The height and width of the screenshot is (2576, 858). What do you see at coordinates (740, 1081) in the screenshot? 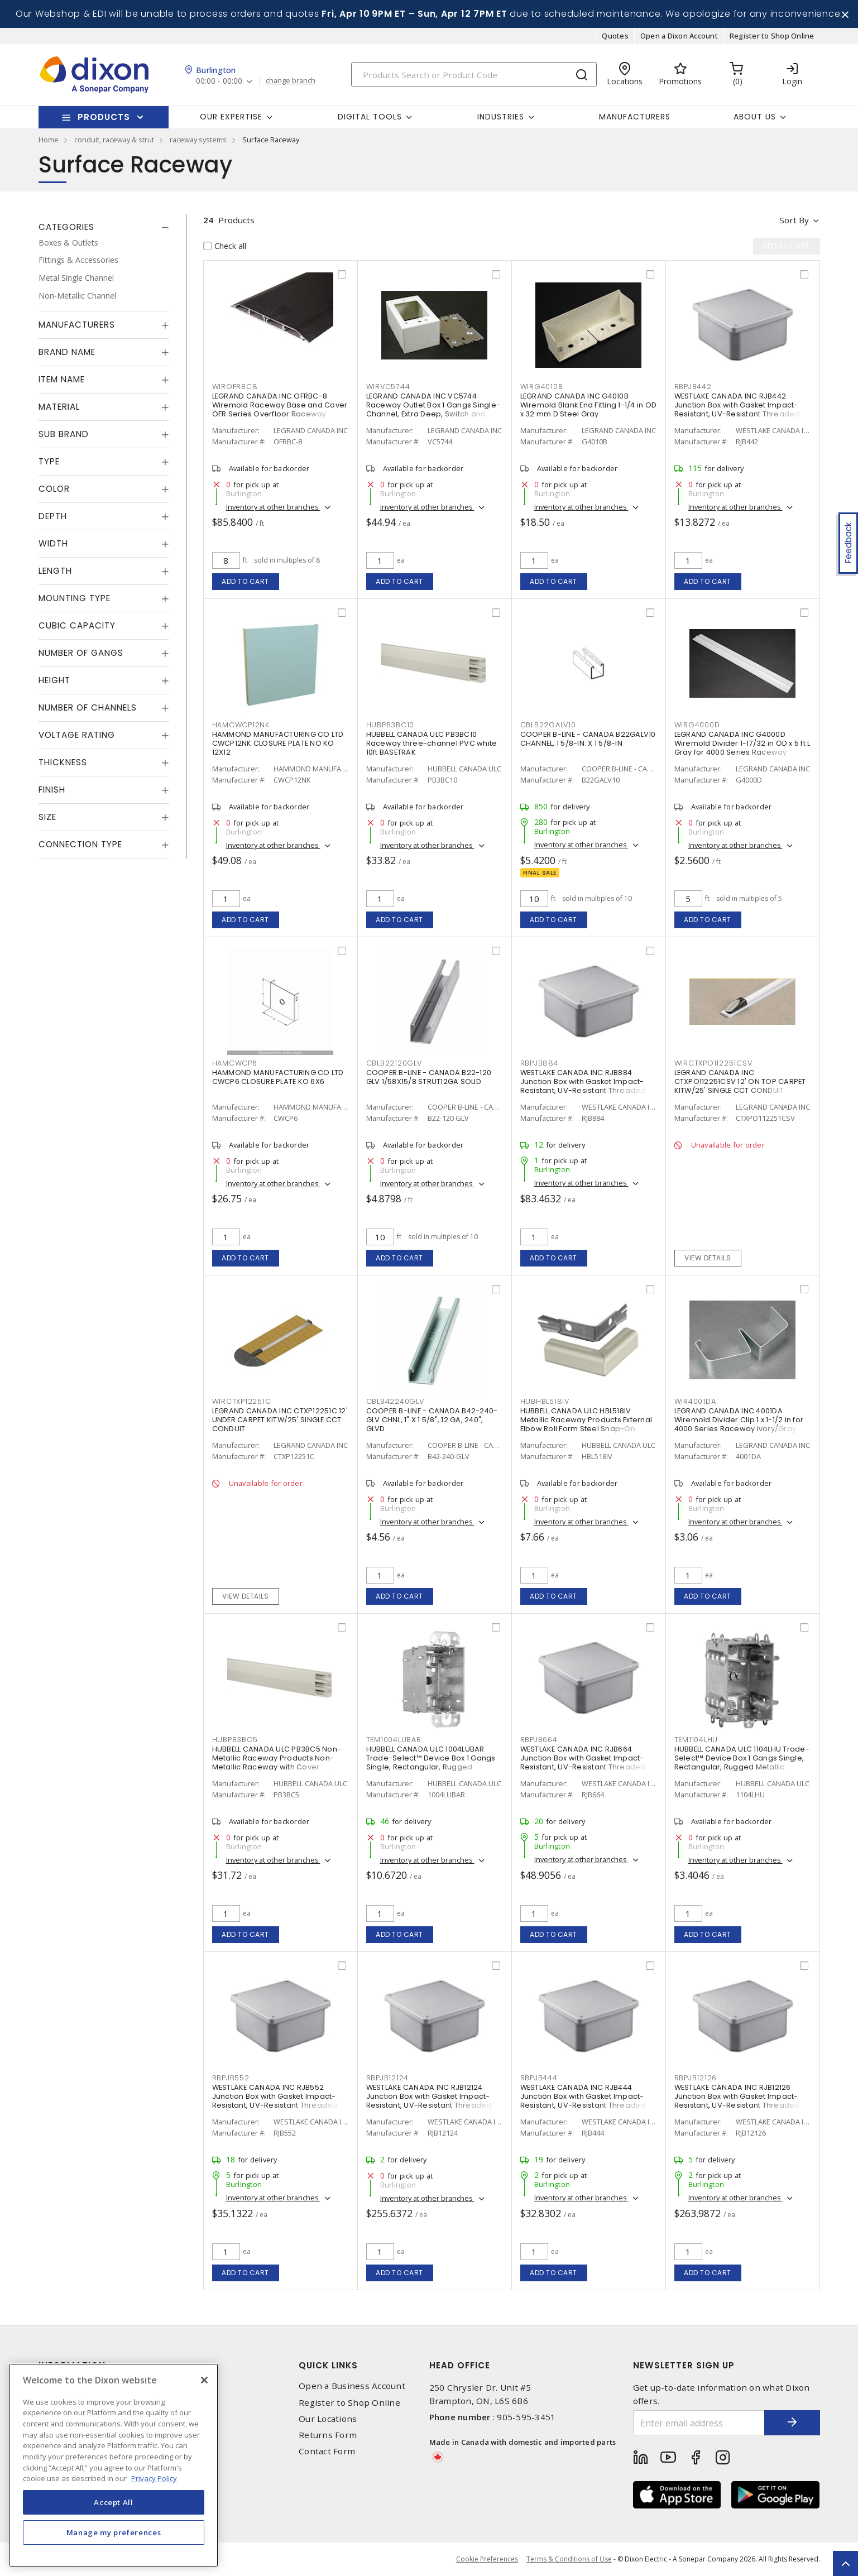
I see `LEGRAND CANADA INC CTXPO112251CSV 12' ON TOP CARPET KITW/25' SINGLE CCT CONDUIT` at bounding box center [740, 1081].